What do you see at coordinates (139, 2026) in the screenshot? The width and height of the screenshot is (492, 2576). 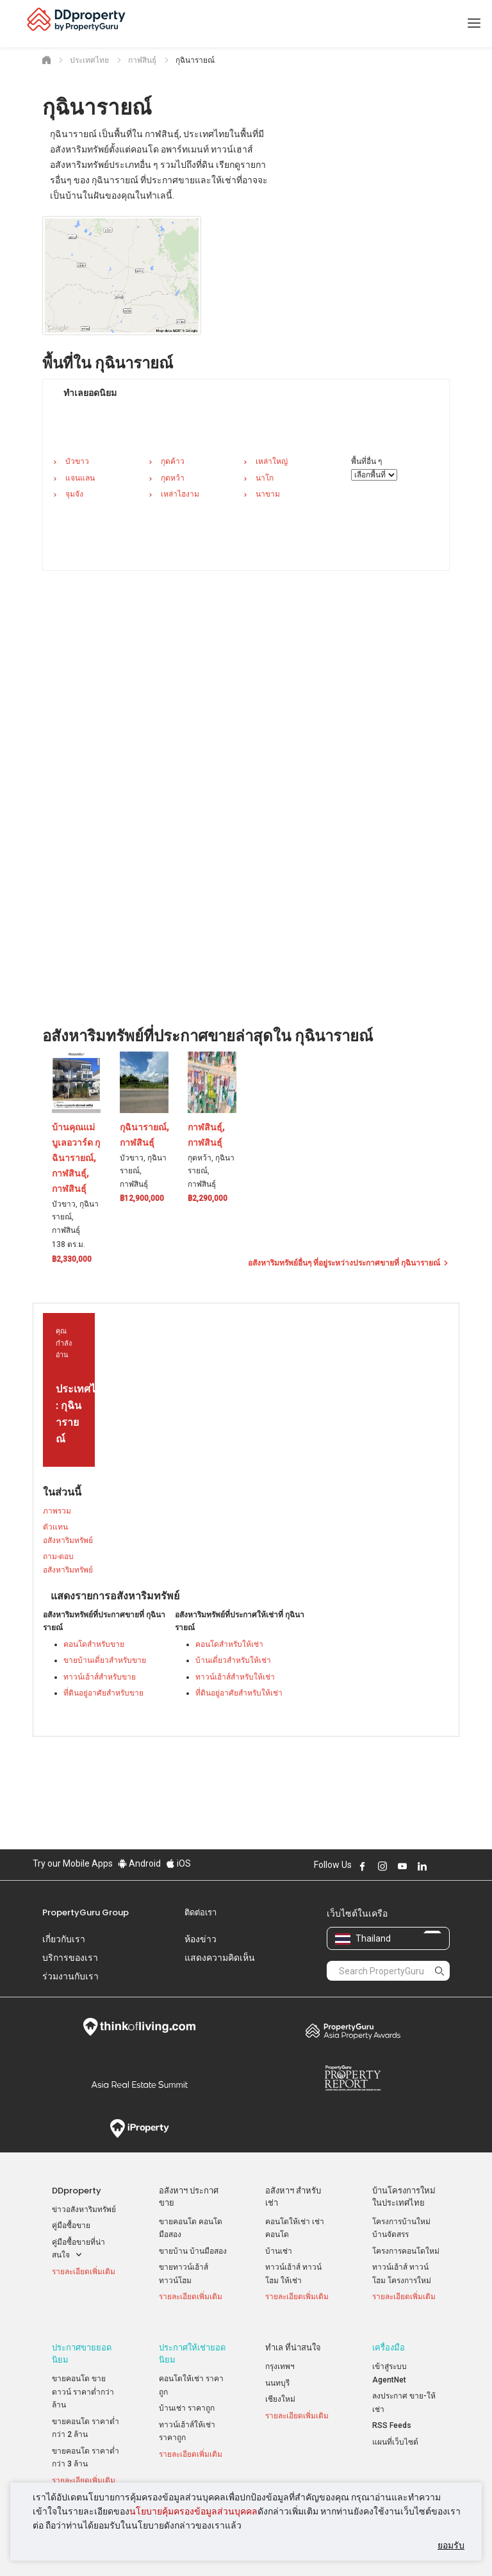 I see `Think of Living` at bounding box center [139, 2026].